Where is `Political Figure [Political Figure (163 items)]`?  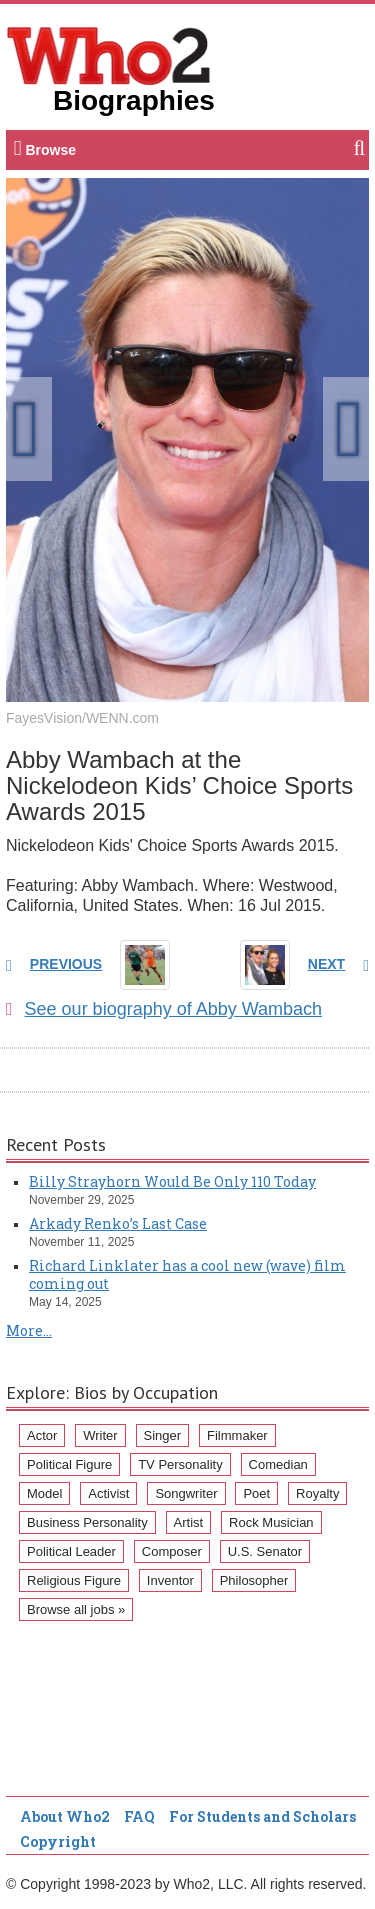 Political Figure [Political Figure (163 items)] is located at coordinates (69, 1464).